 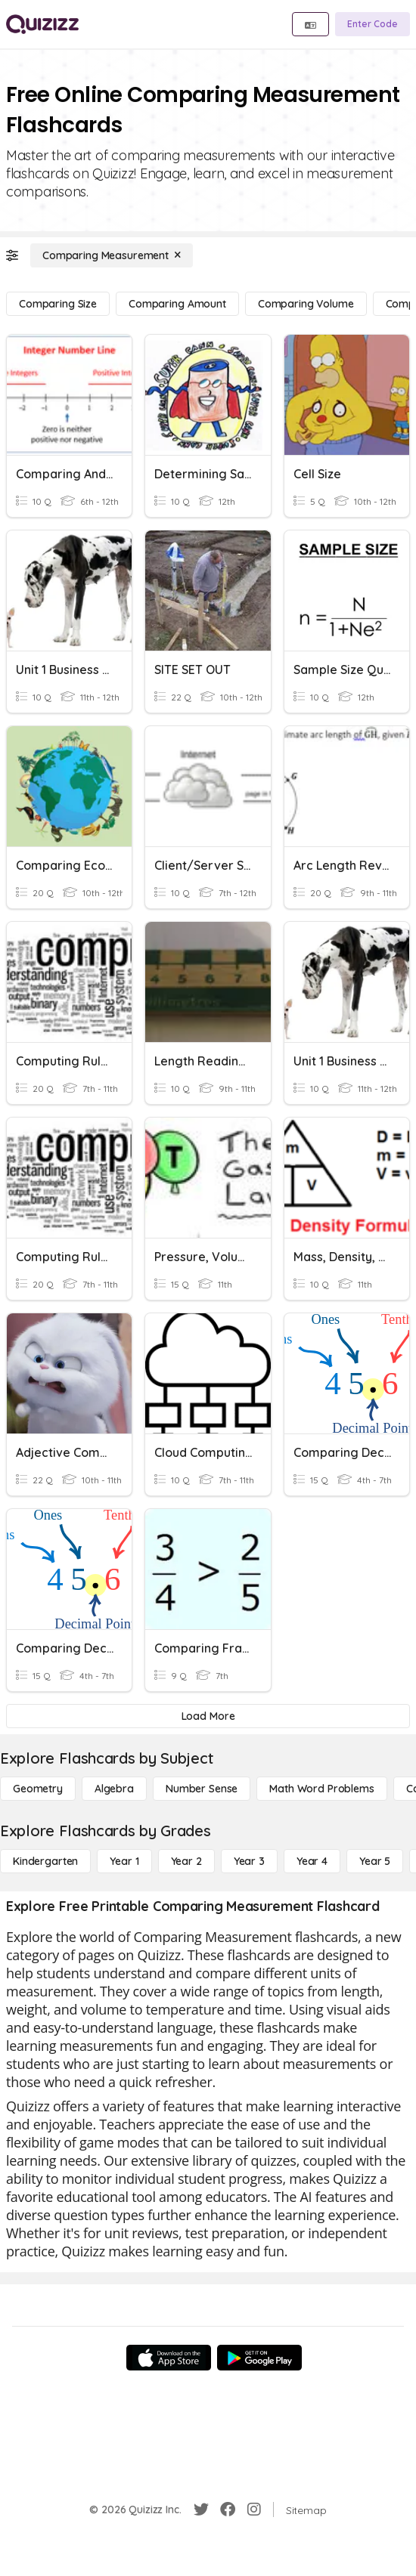 What do you see at coordinates (168, 2357) in the screenshot?
I see `[App Store]` at bounding box center [168, 2357].